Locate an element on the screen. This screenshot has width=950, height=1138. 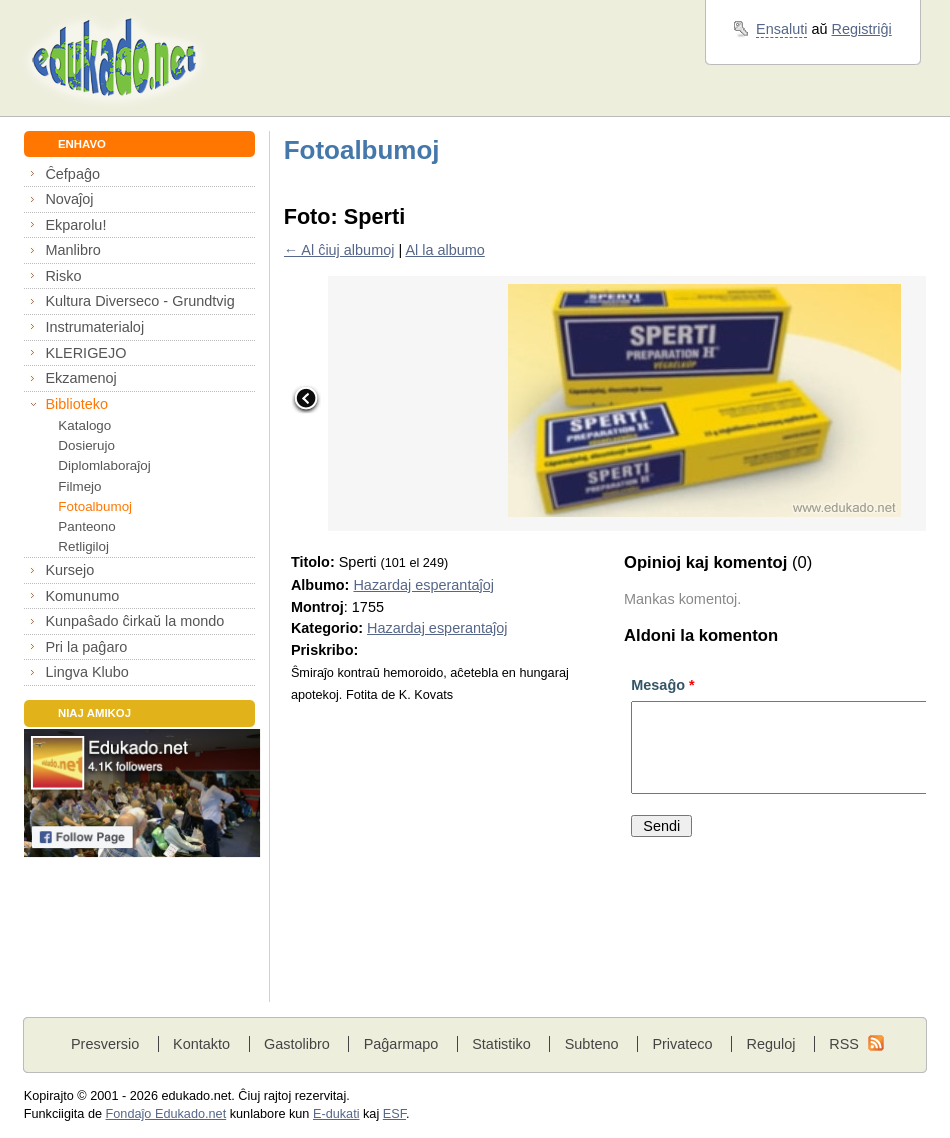
Biblioteko is located at coordinates (76, 404).